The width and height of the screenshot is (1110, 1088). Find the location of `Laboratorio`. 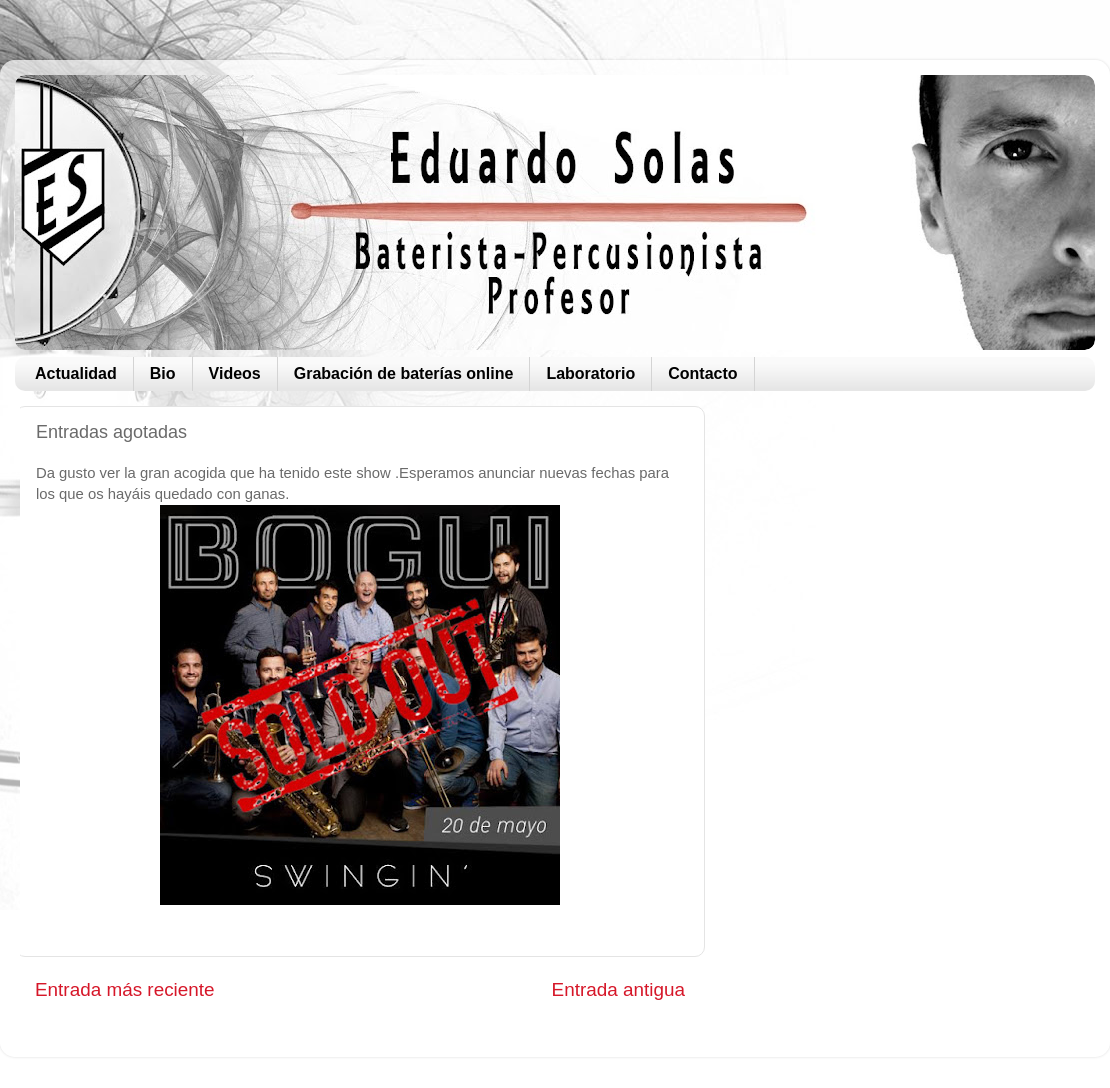

Laboratorio is located at coordinates (590, 373).